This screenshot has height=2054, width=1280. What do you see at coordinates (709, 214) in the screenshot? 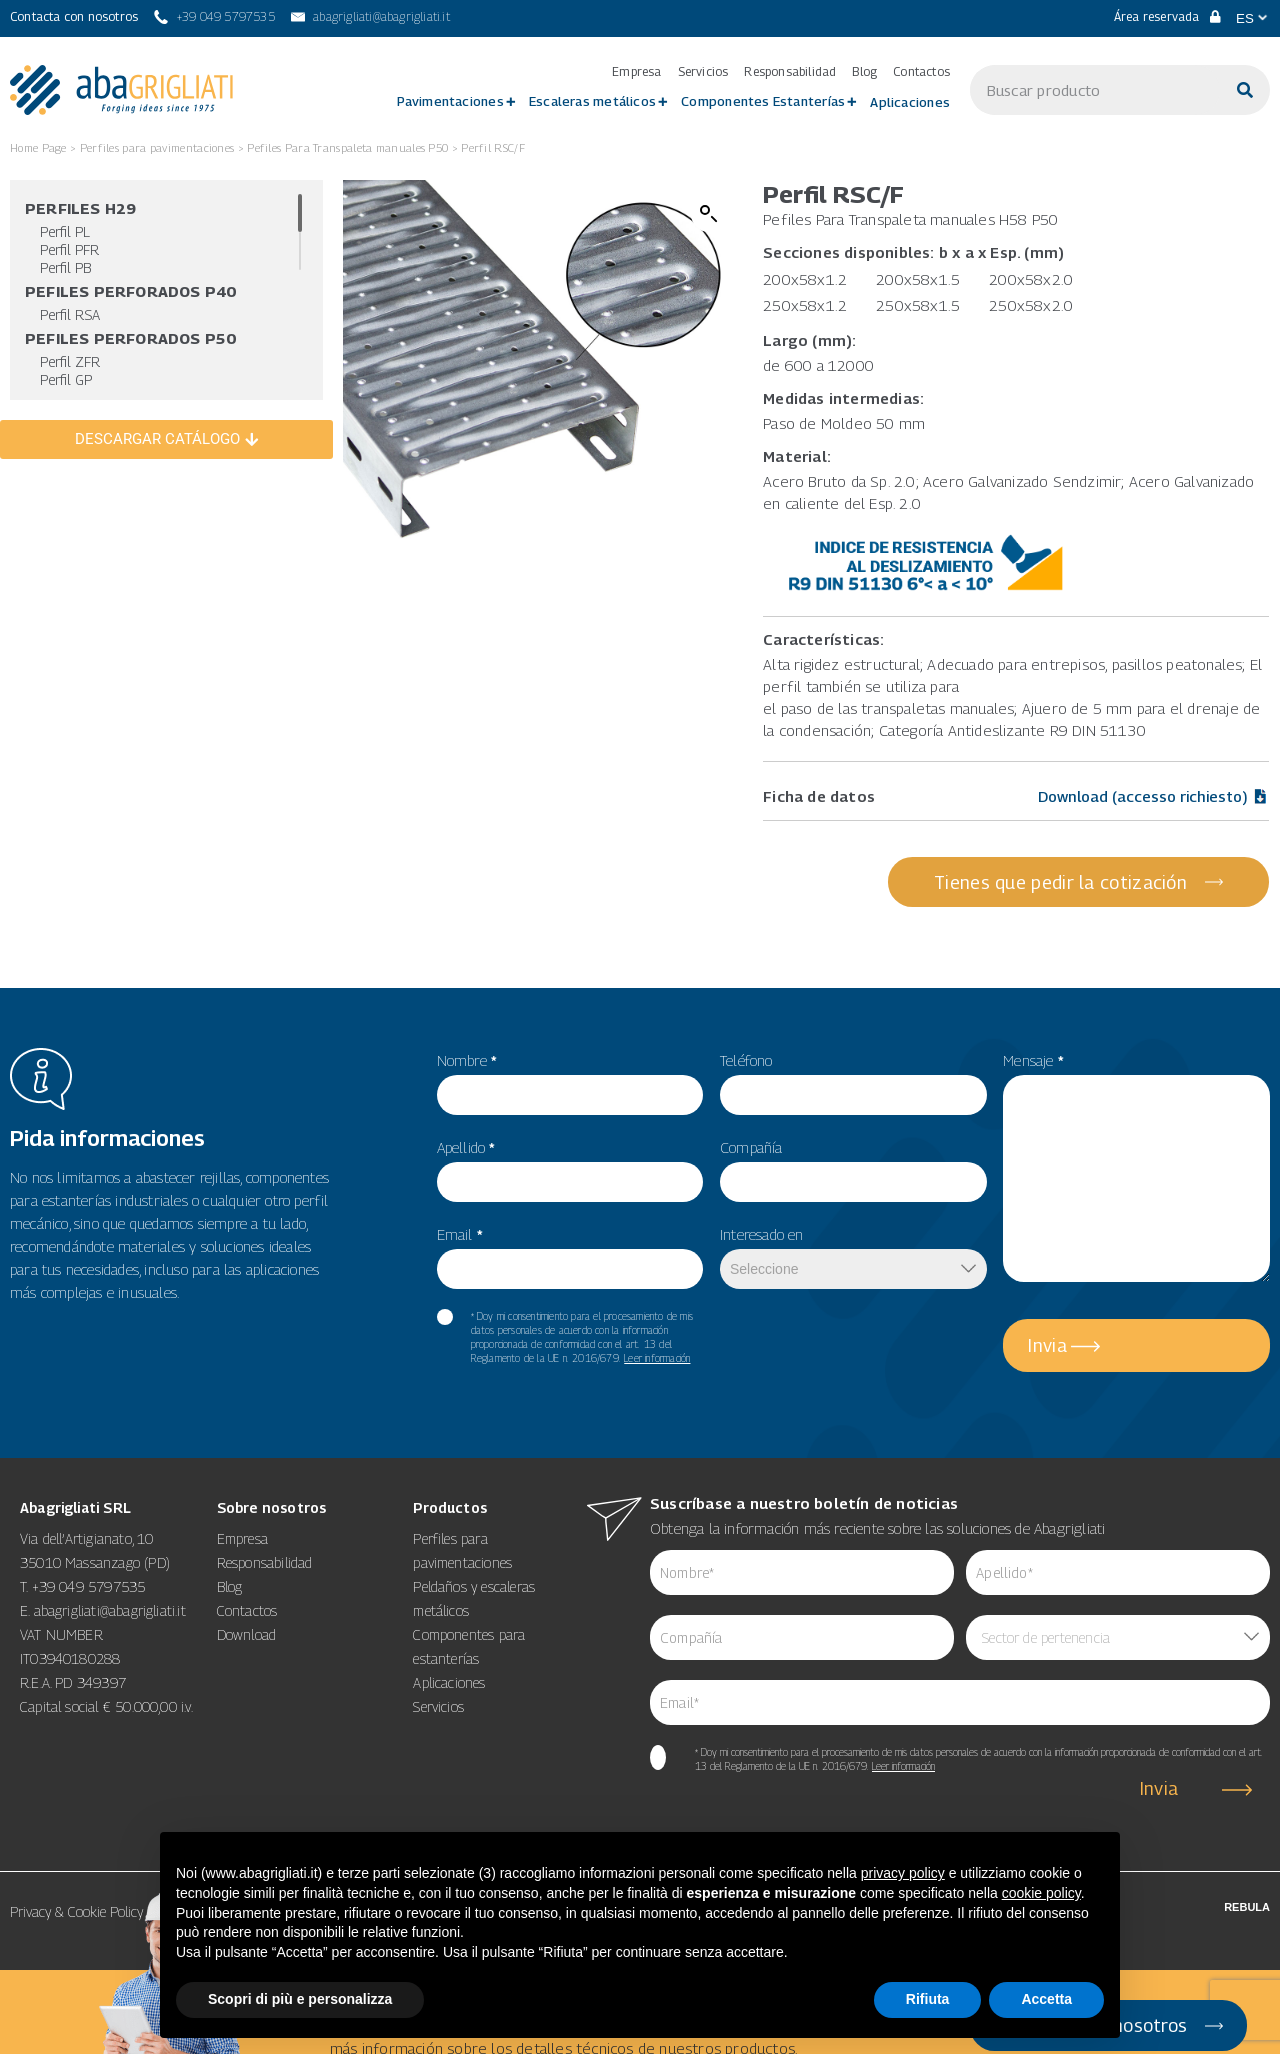
I see `[button]` at bounding box center [709, 214].